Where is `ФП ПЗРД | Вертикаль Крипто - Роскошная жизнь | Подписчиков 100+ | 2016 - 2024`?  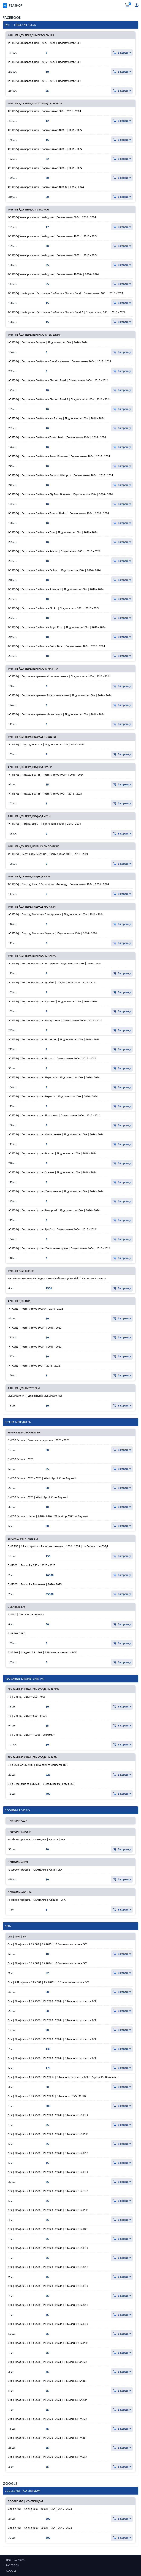 ФП ПЗРД | Вертикаль Крипто - Роскошная жизнь | Подписчиков 100+ | 2016 - 2024 is located at coordinates (60, 695).